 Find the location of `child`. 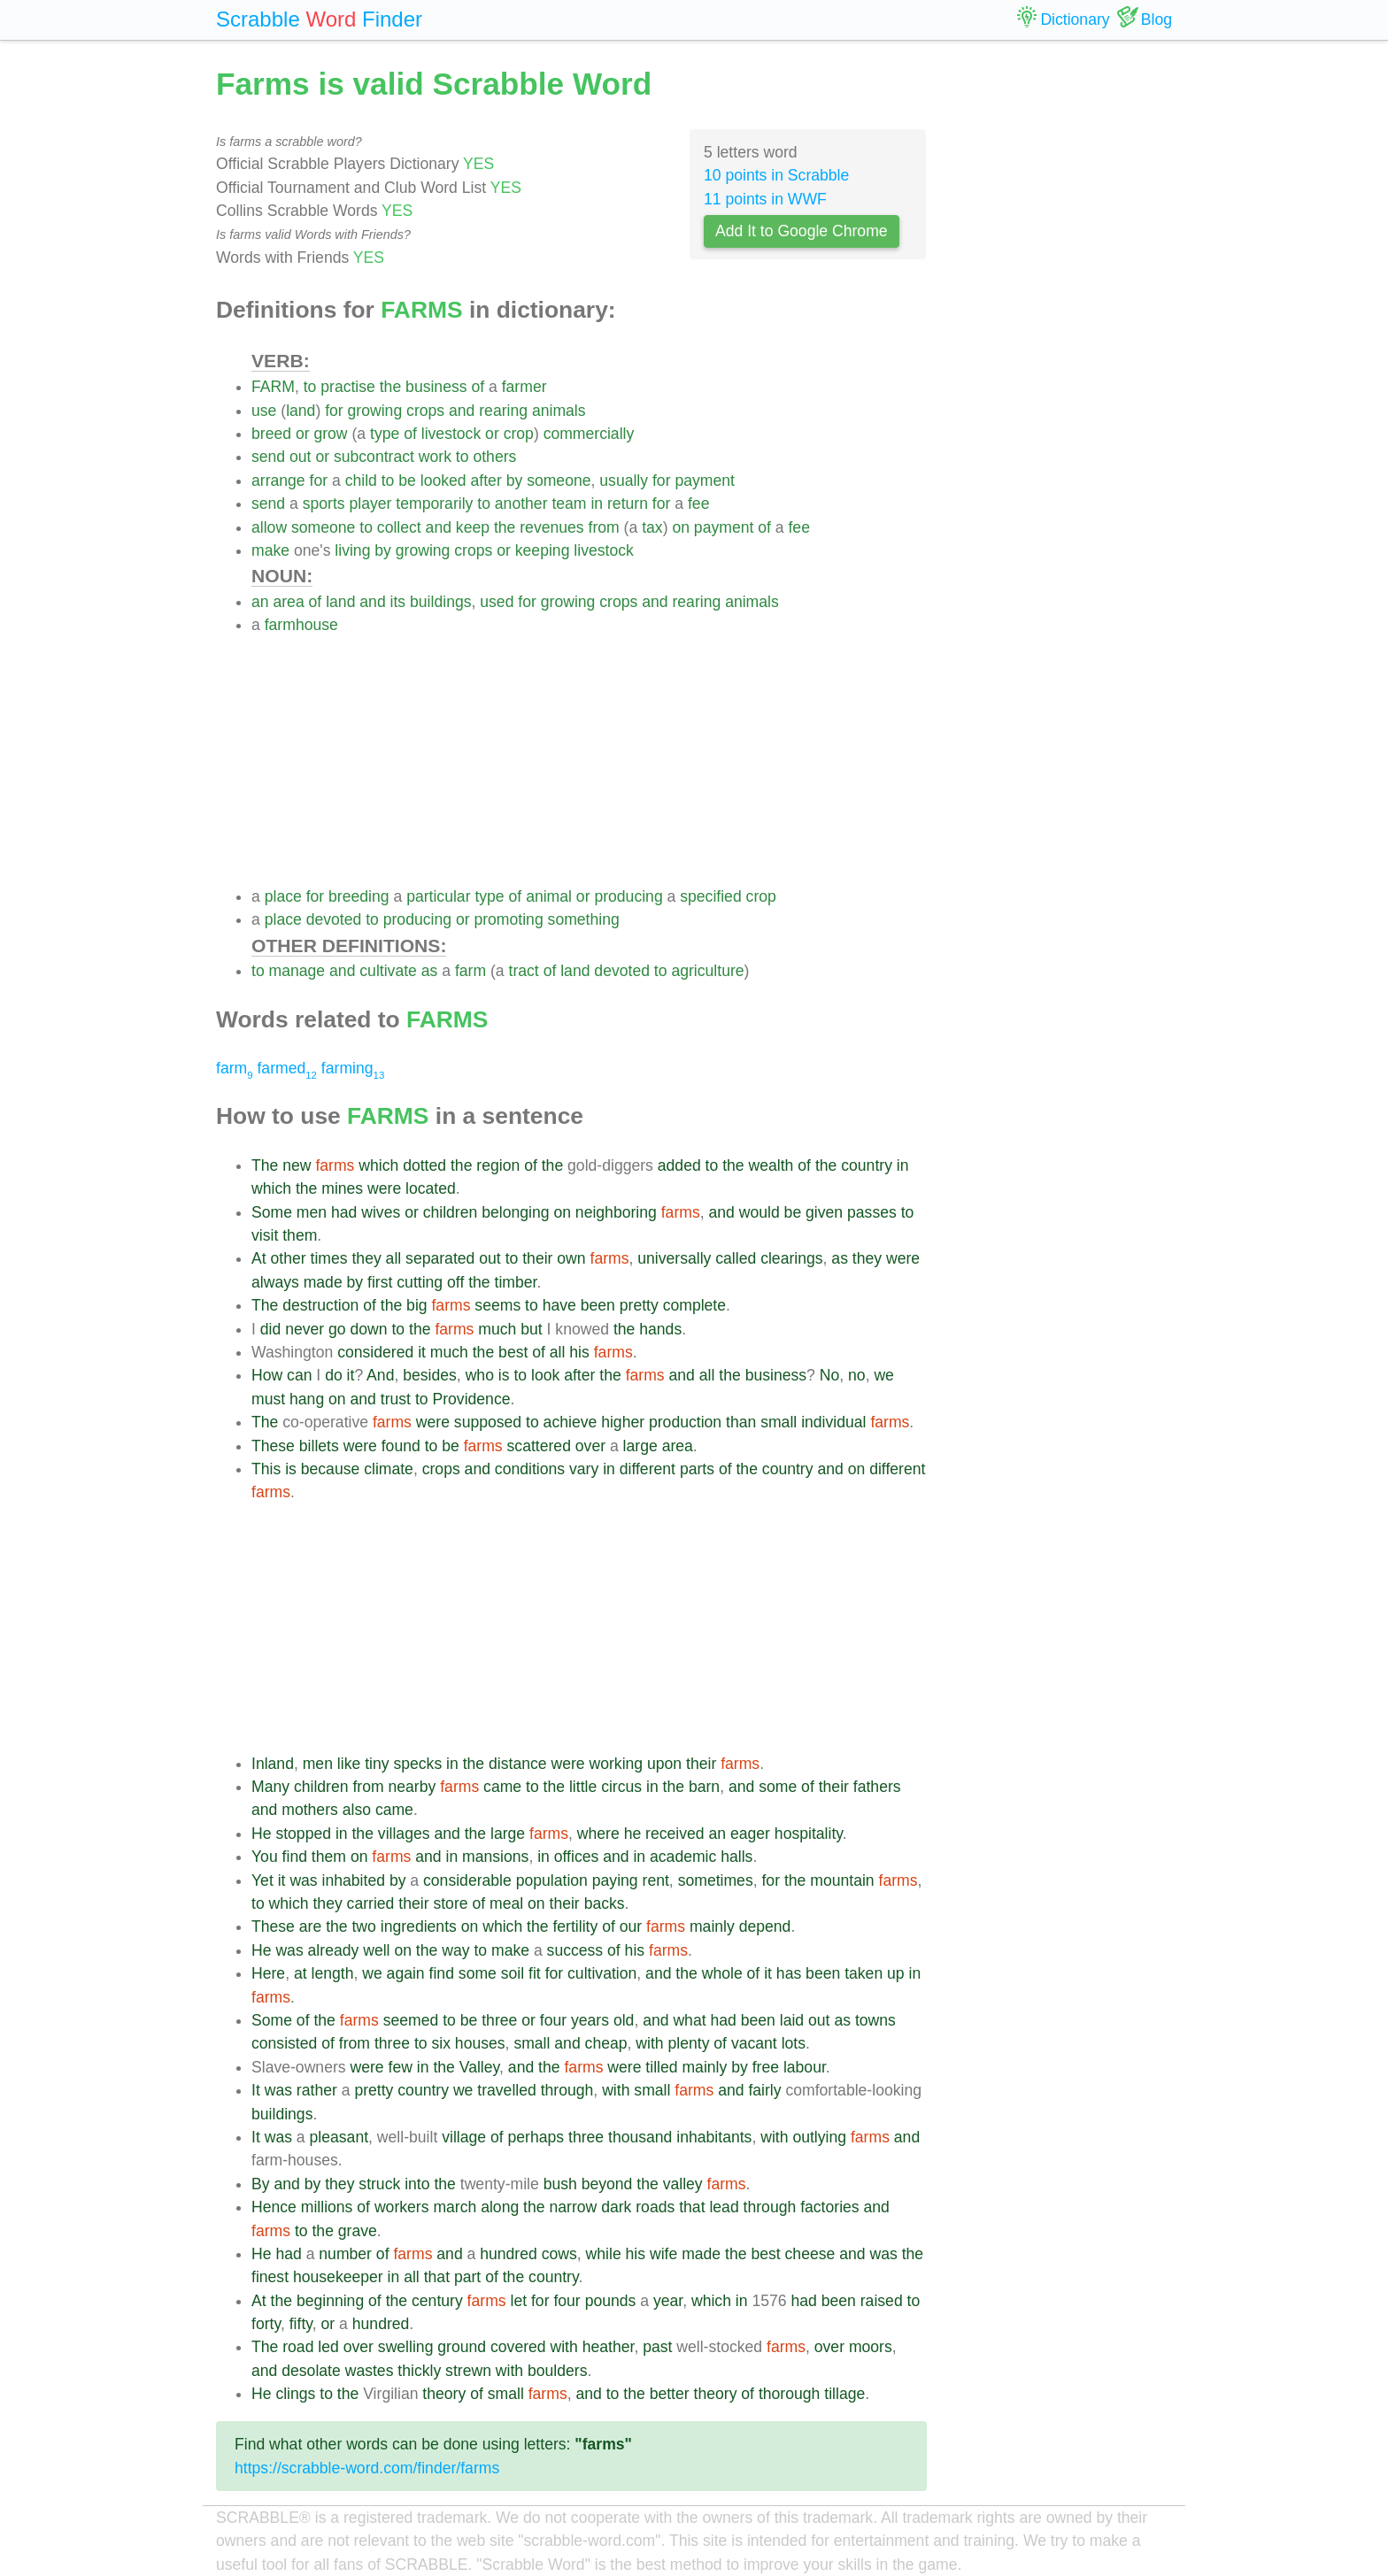

child is located at coordinates (361, 480).